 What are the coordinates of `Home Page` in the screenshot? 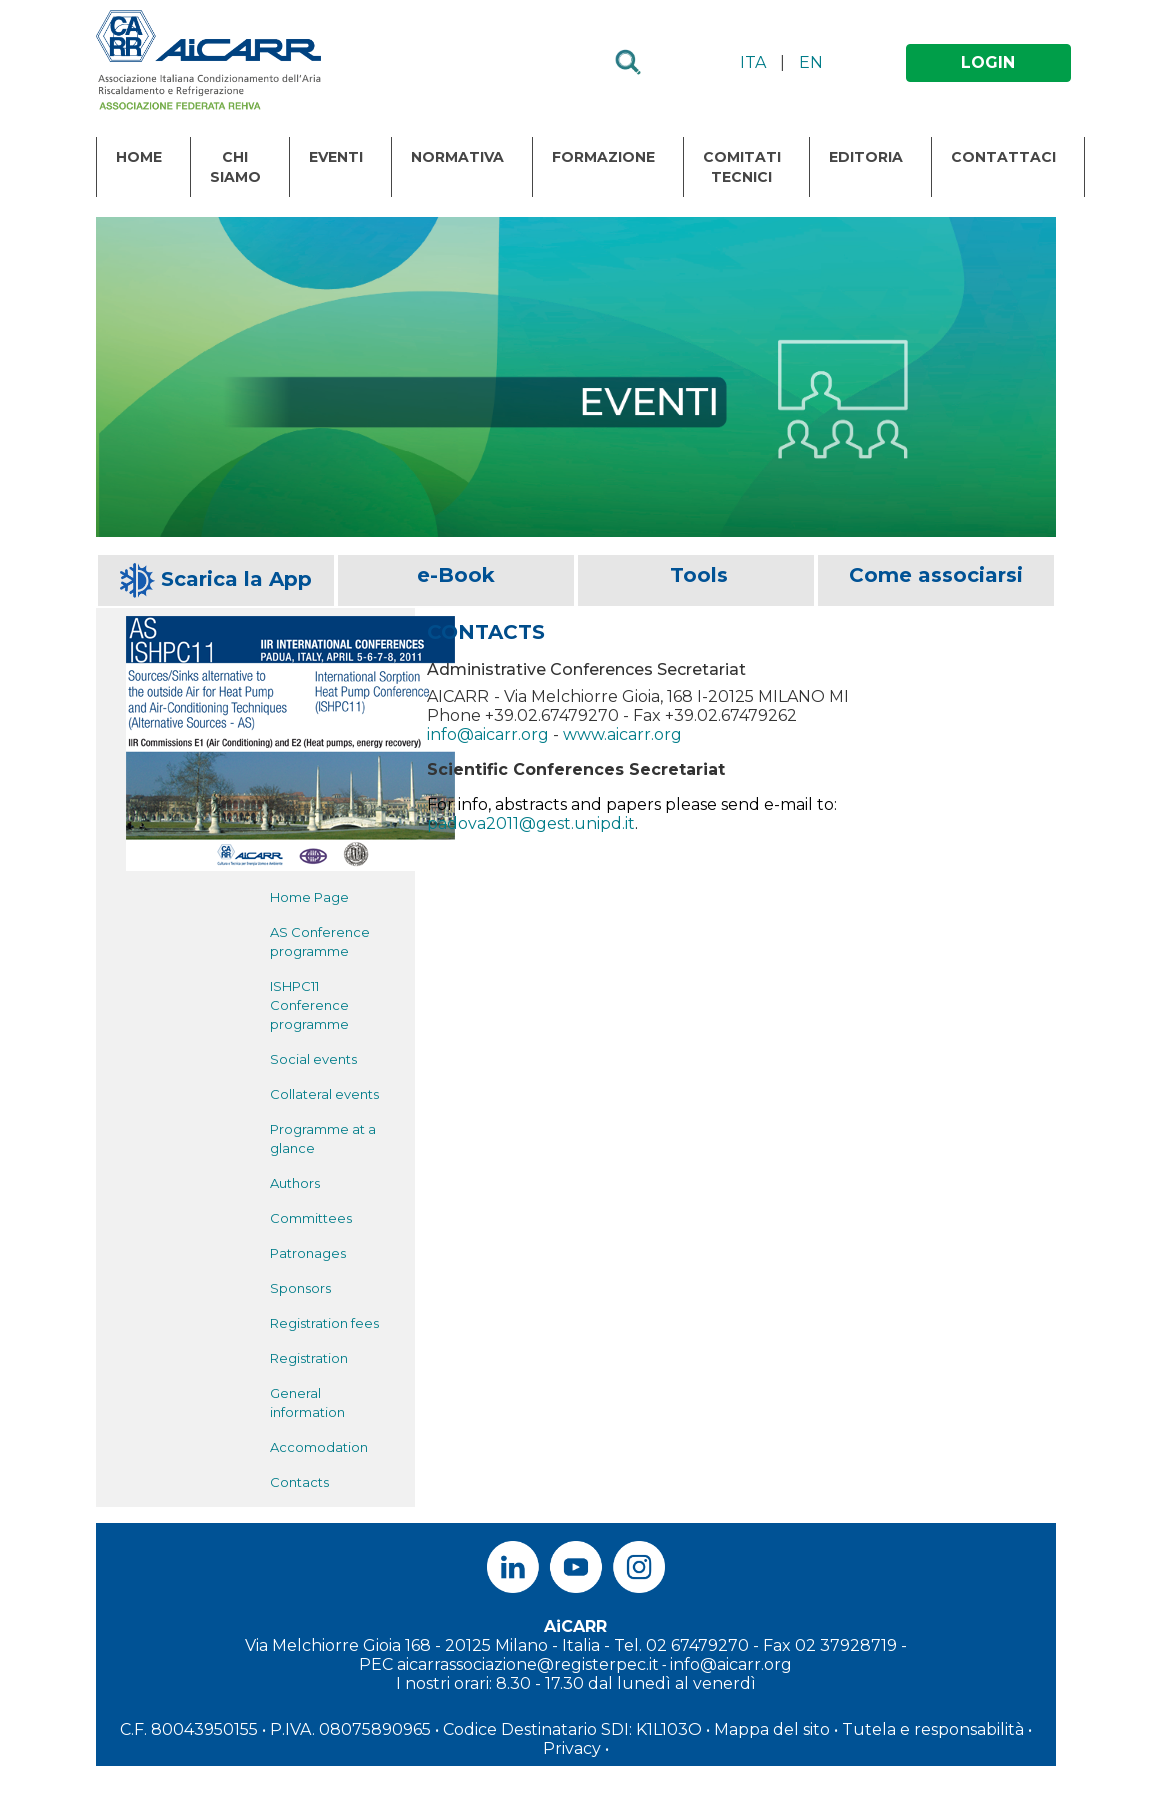 It's located at (309, 897).